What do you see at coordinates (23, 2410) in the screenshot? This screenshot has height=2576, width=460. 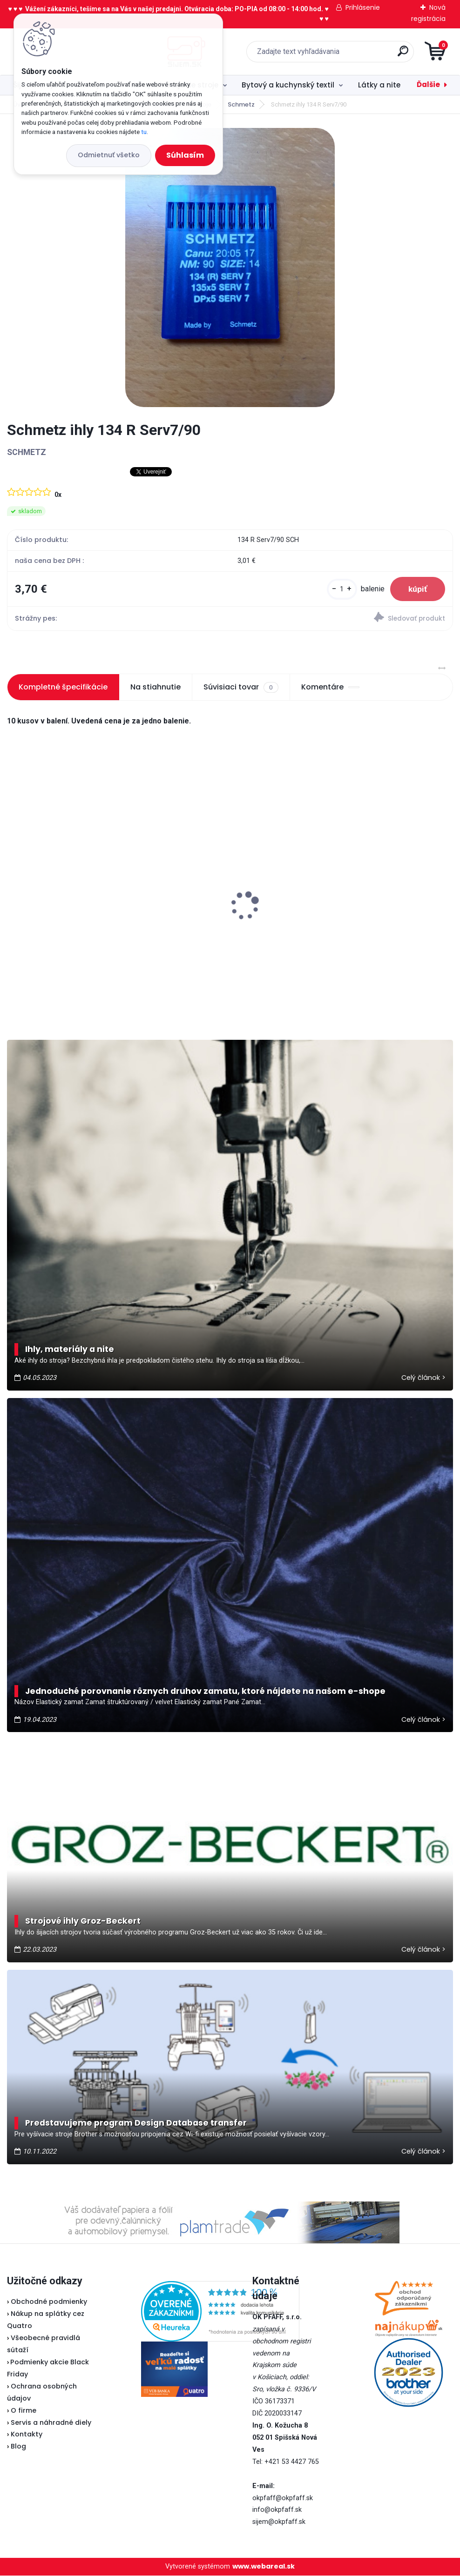 I see `O firme` at bounding box center [23, 2410].